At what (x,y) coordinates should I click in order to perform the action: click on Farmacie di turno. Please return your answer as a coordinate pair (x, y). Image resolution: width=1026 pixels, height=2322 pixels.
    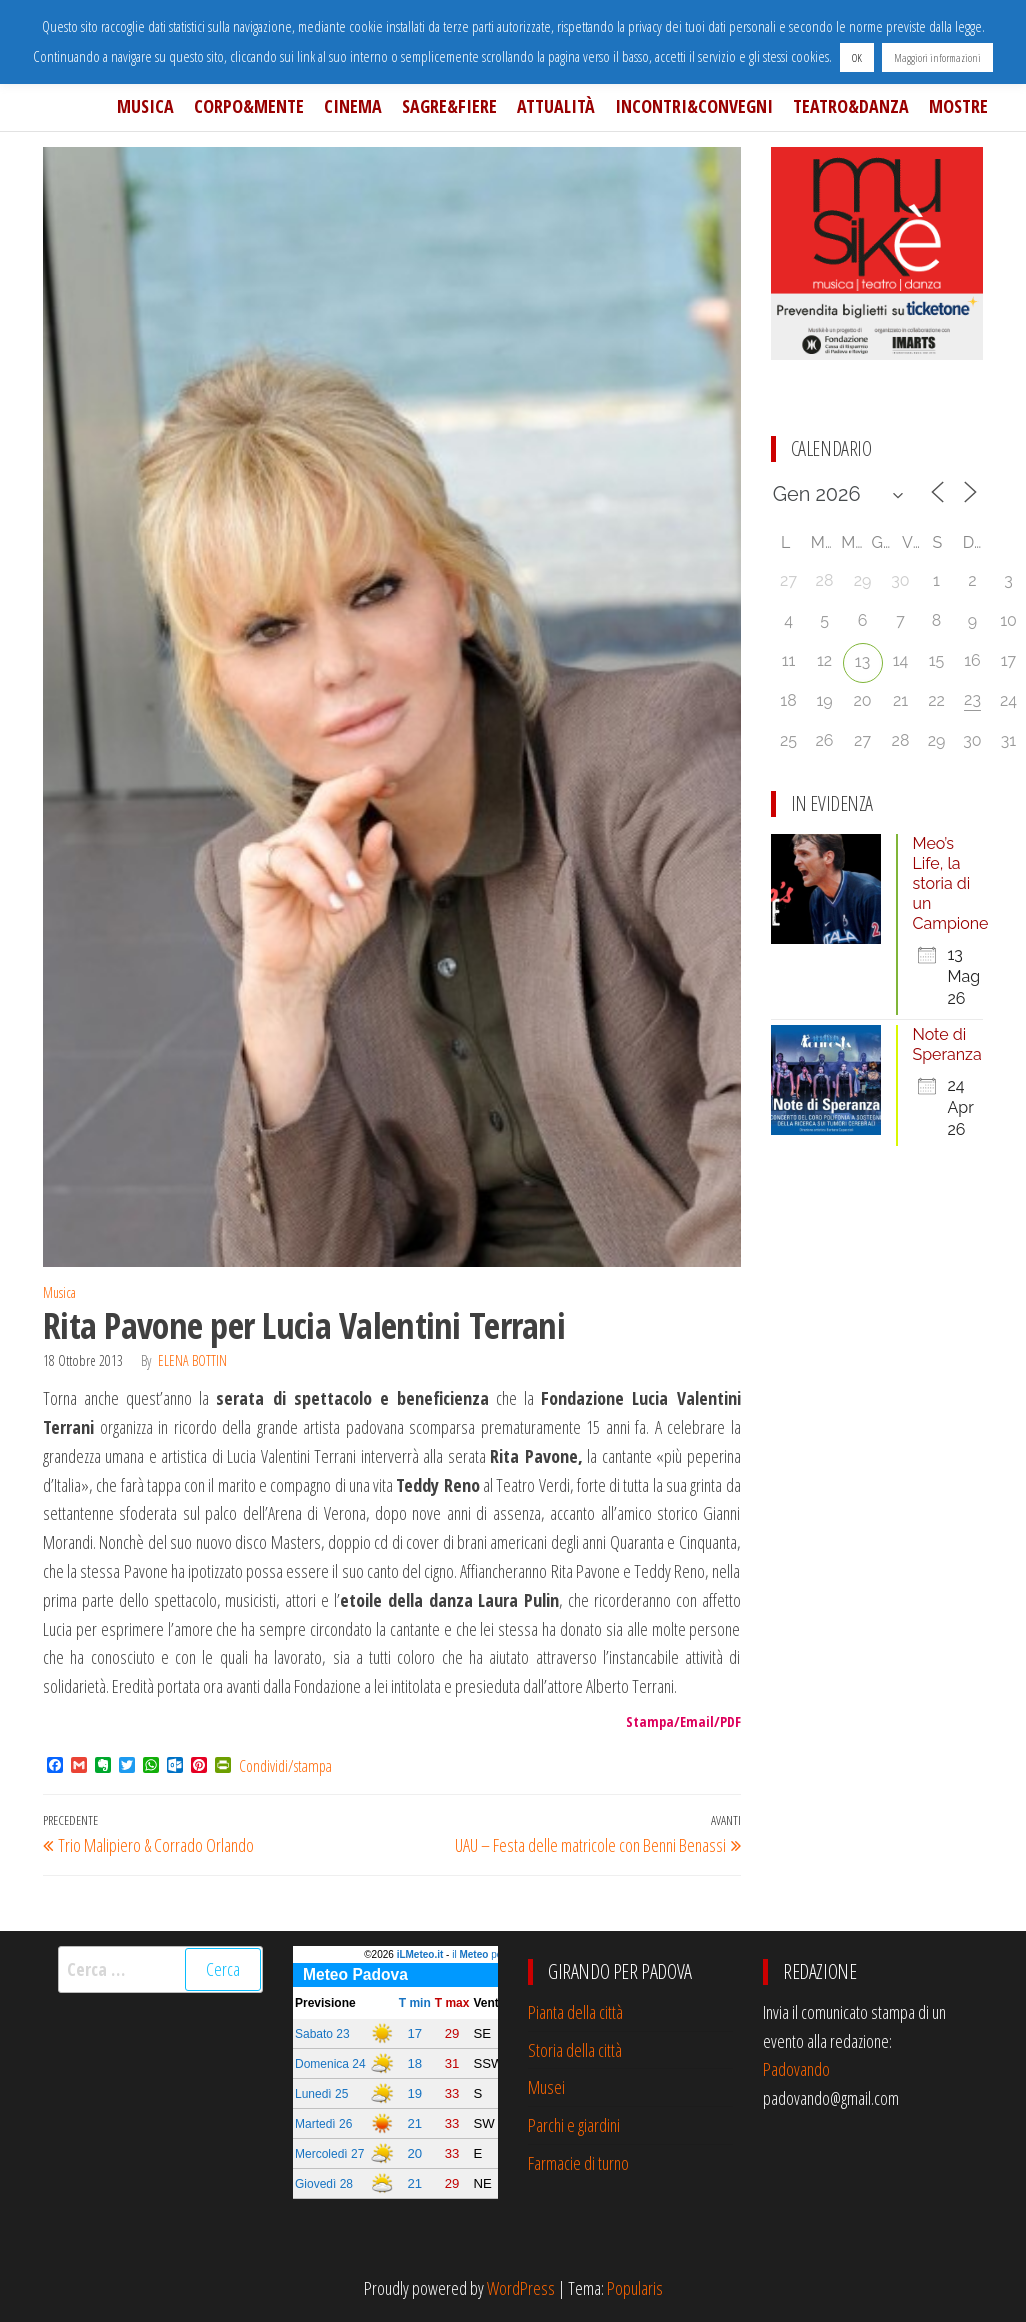
    Looking at the image, I should click on (578, 2163).